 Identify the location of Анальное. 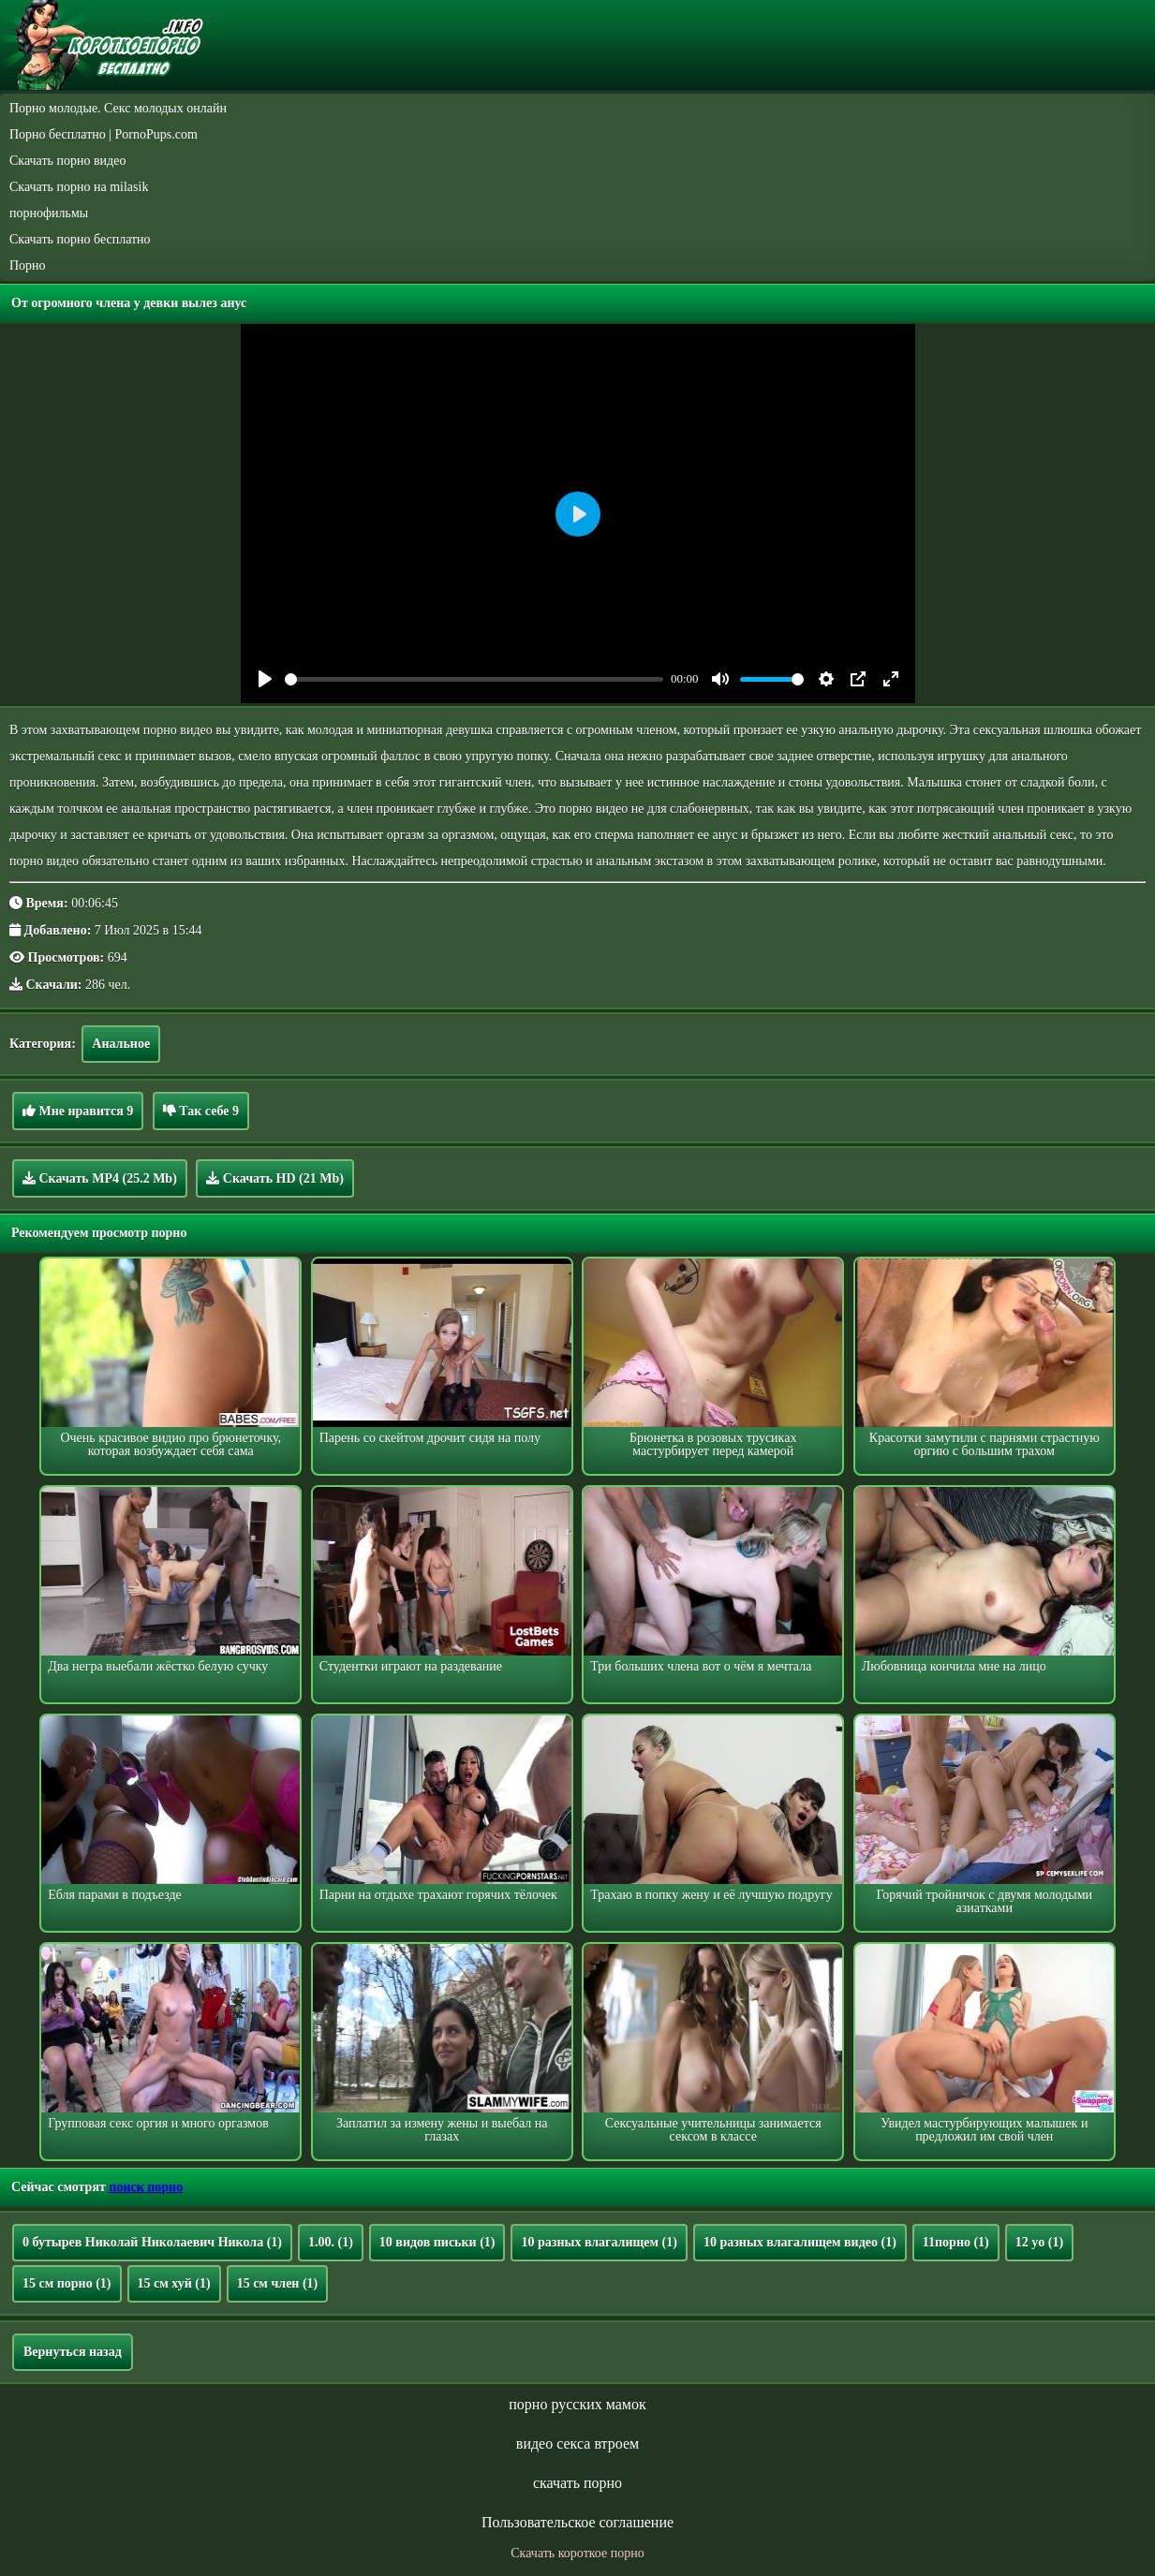
(121, 1044).